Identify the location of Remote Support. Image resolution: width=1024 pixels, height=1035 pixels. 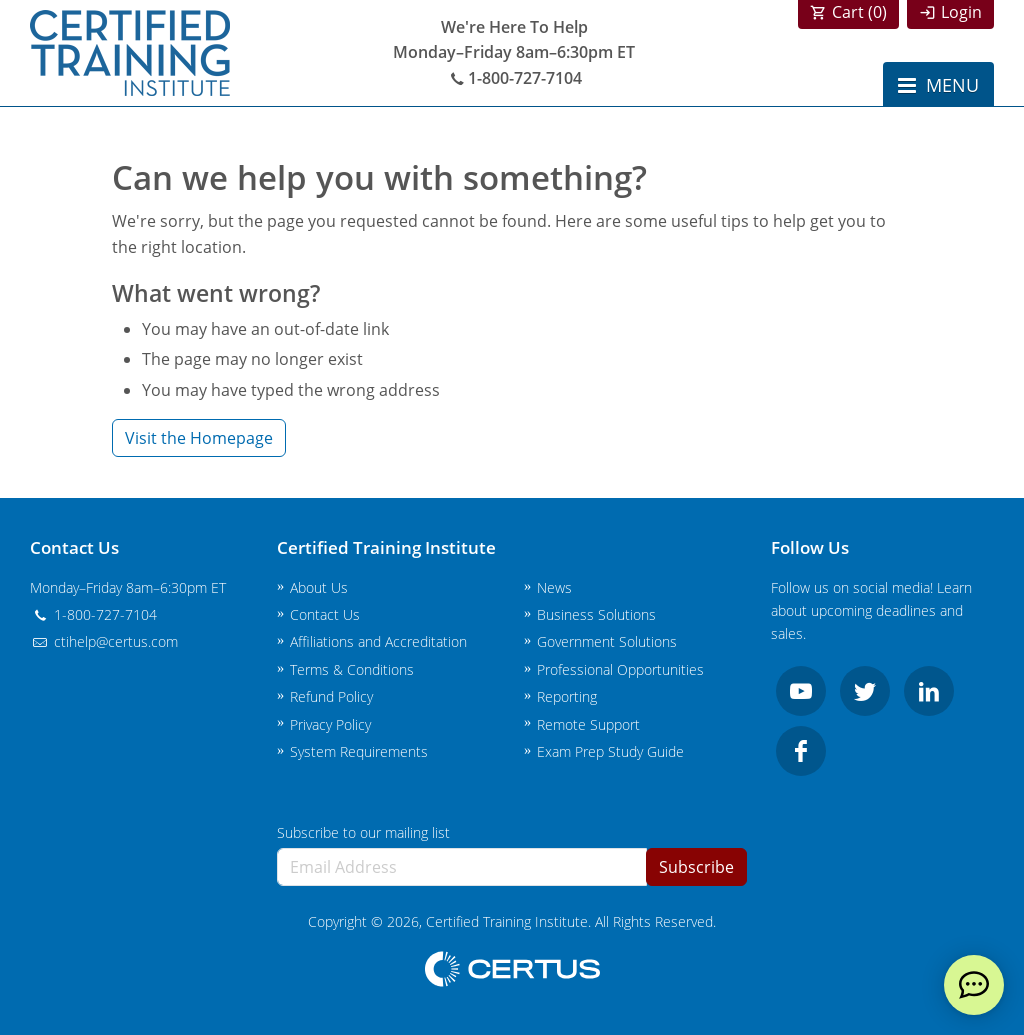
(588, 724).